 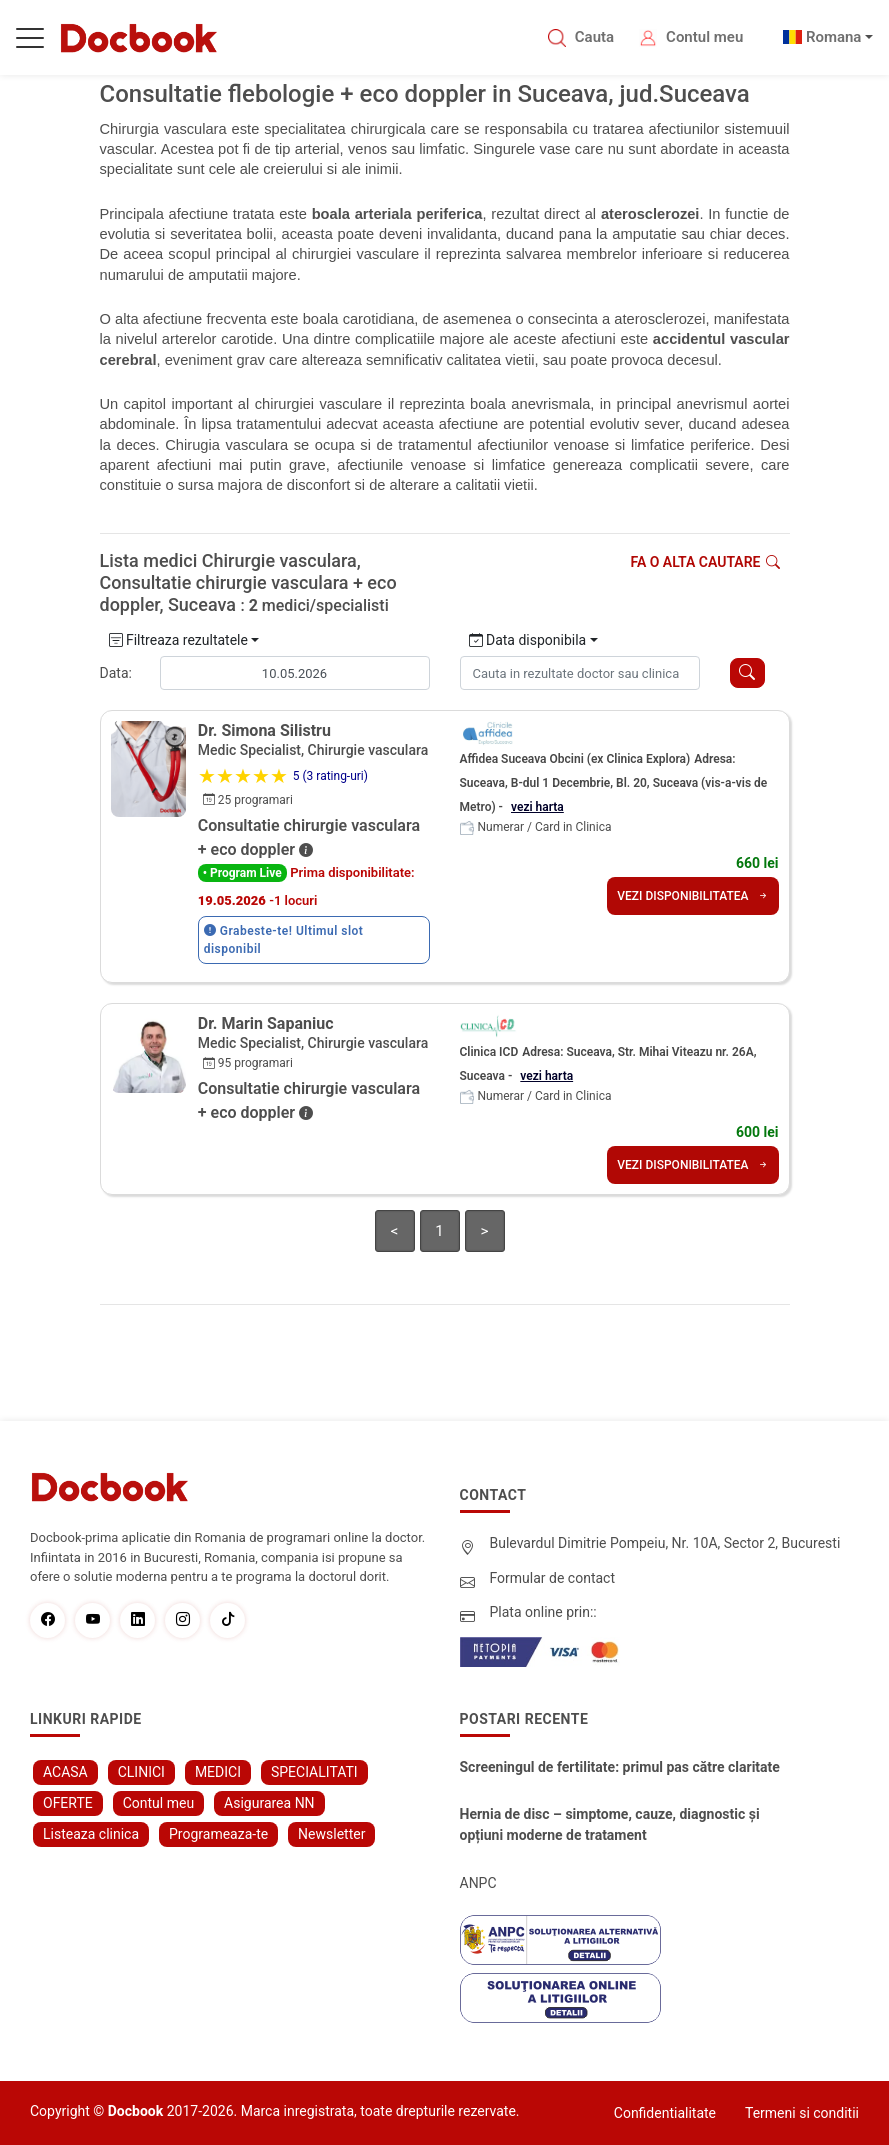 What do you see at coordinates (218, 1834) in the screenshot?
I see `Programeaza-te` at bounding box center [218, 1834].